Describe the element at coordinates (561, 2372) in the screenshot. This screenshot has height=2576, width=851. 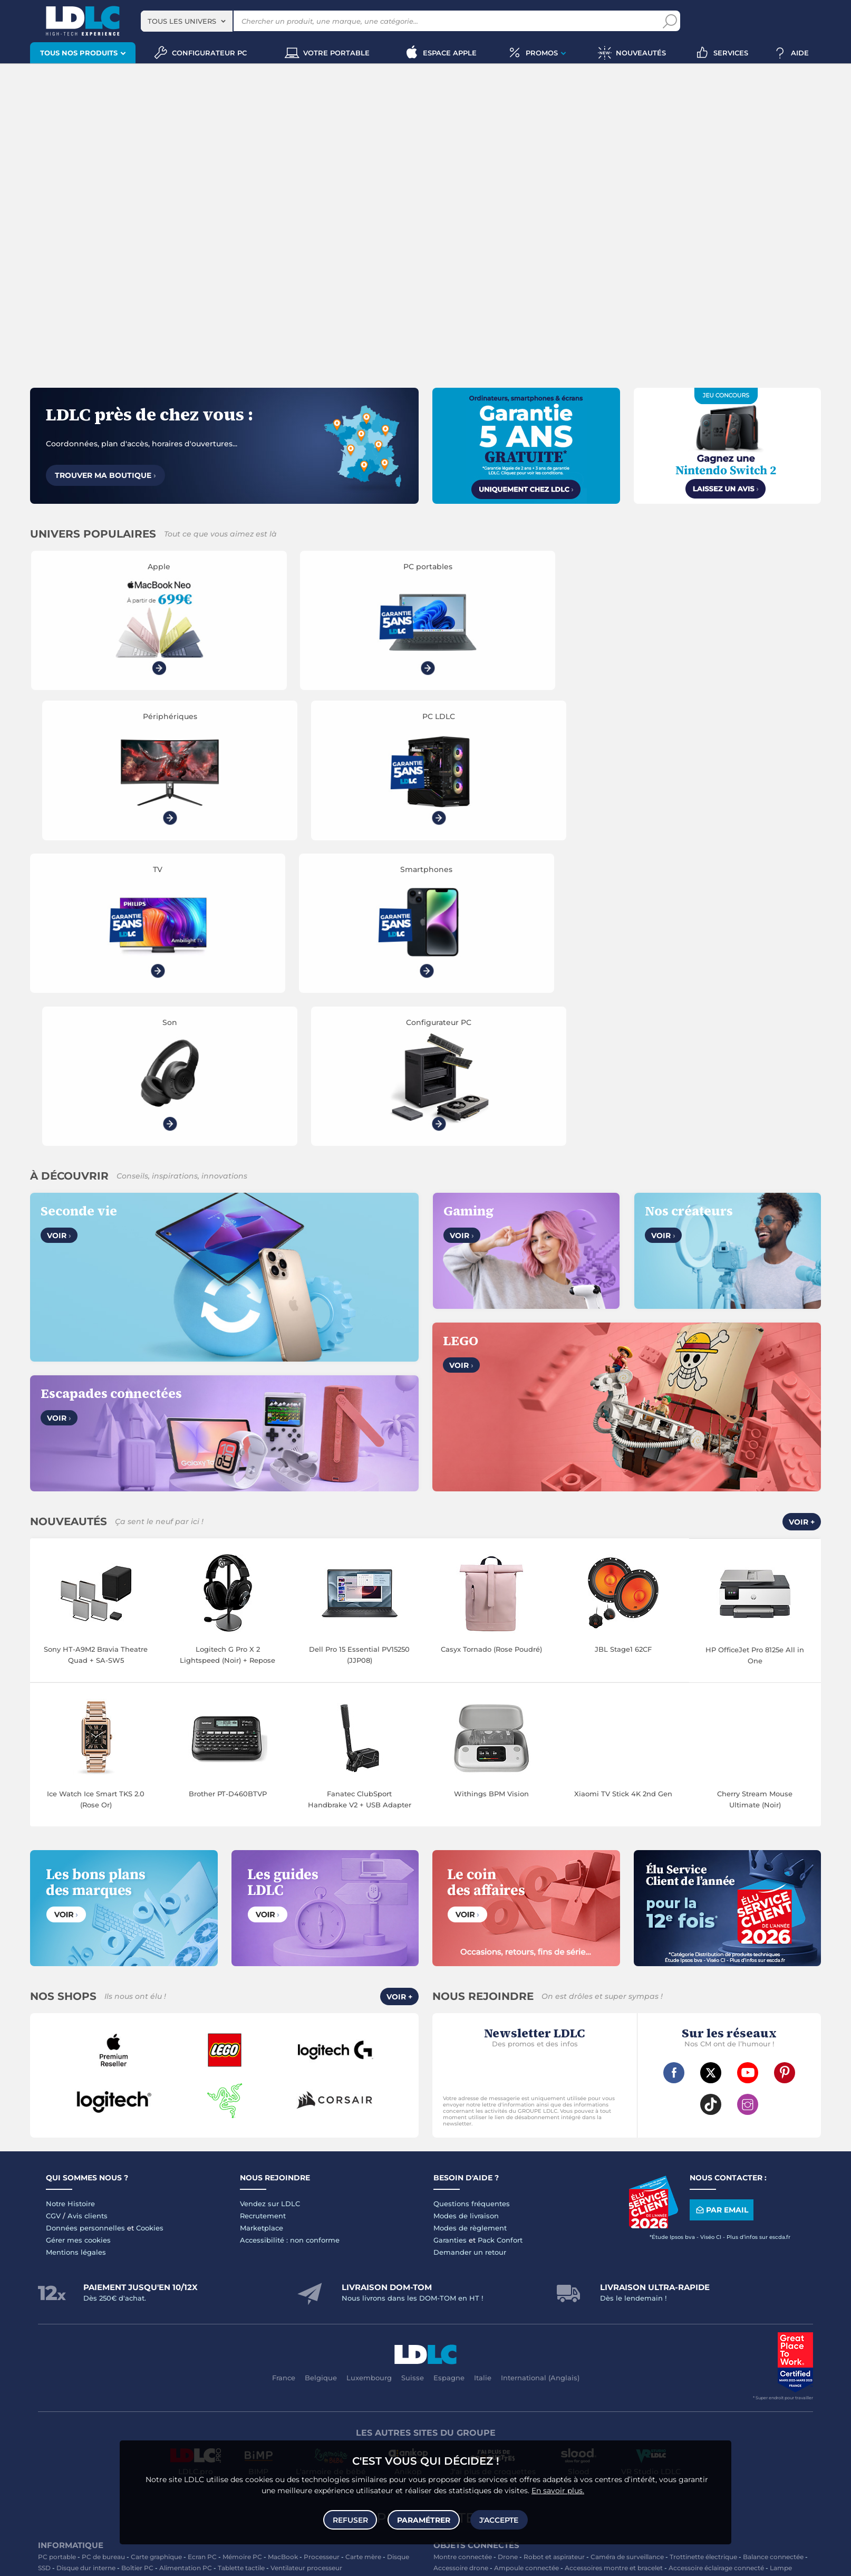
I see `DisplayPort` at that location.